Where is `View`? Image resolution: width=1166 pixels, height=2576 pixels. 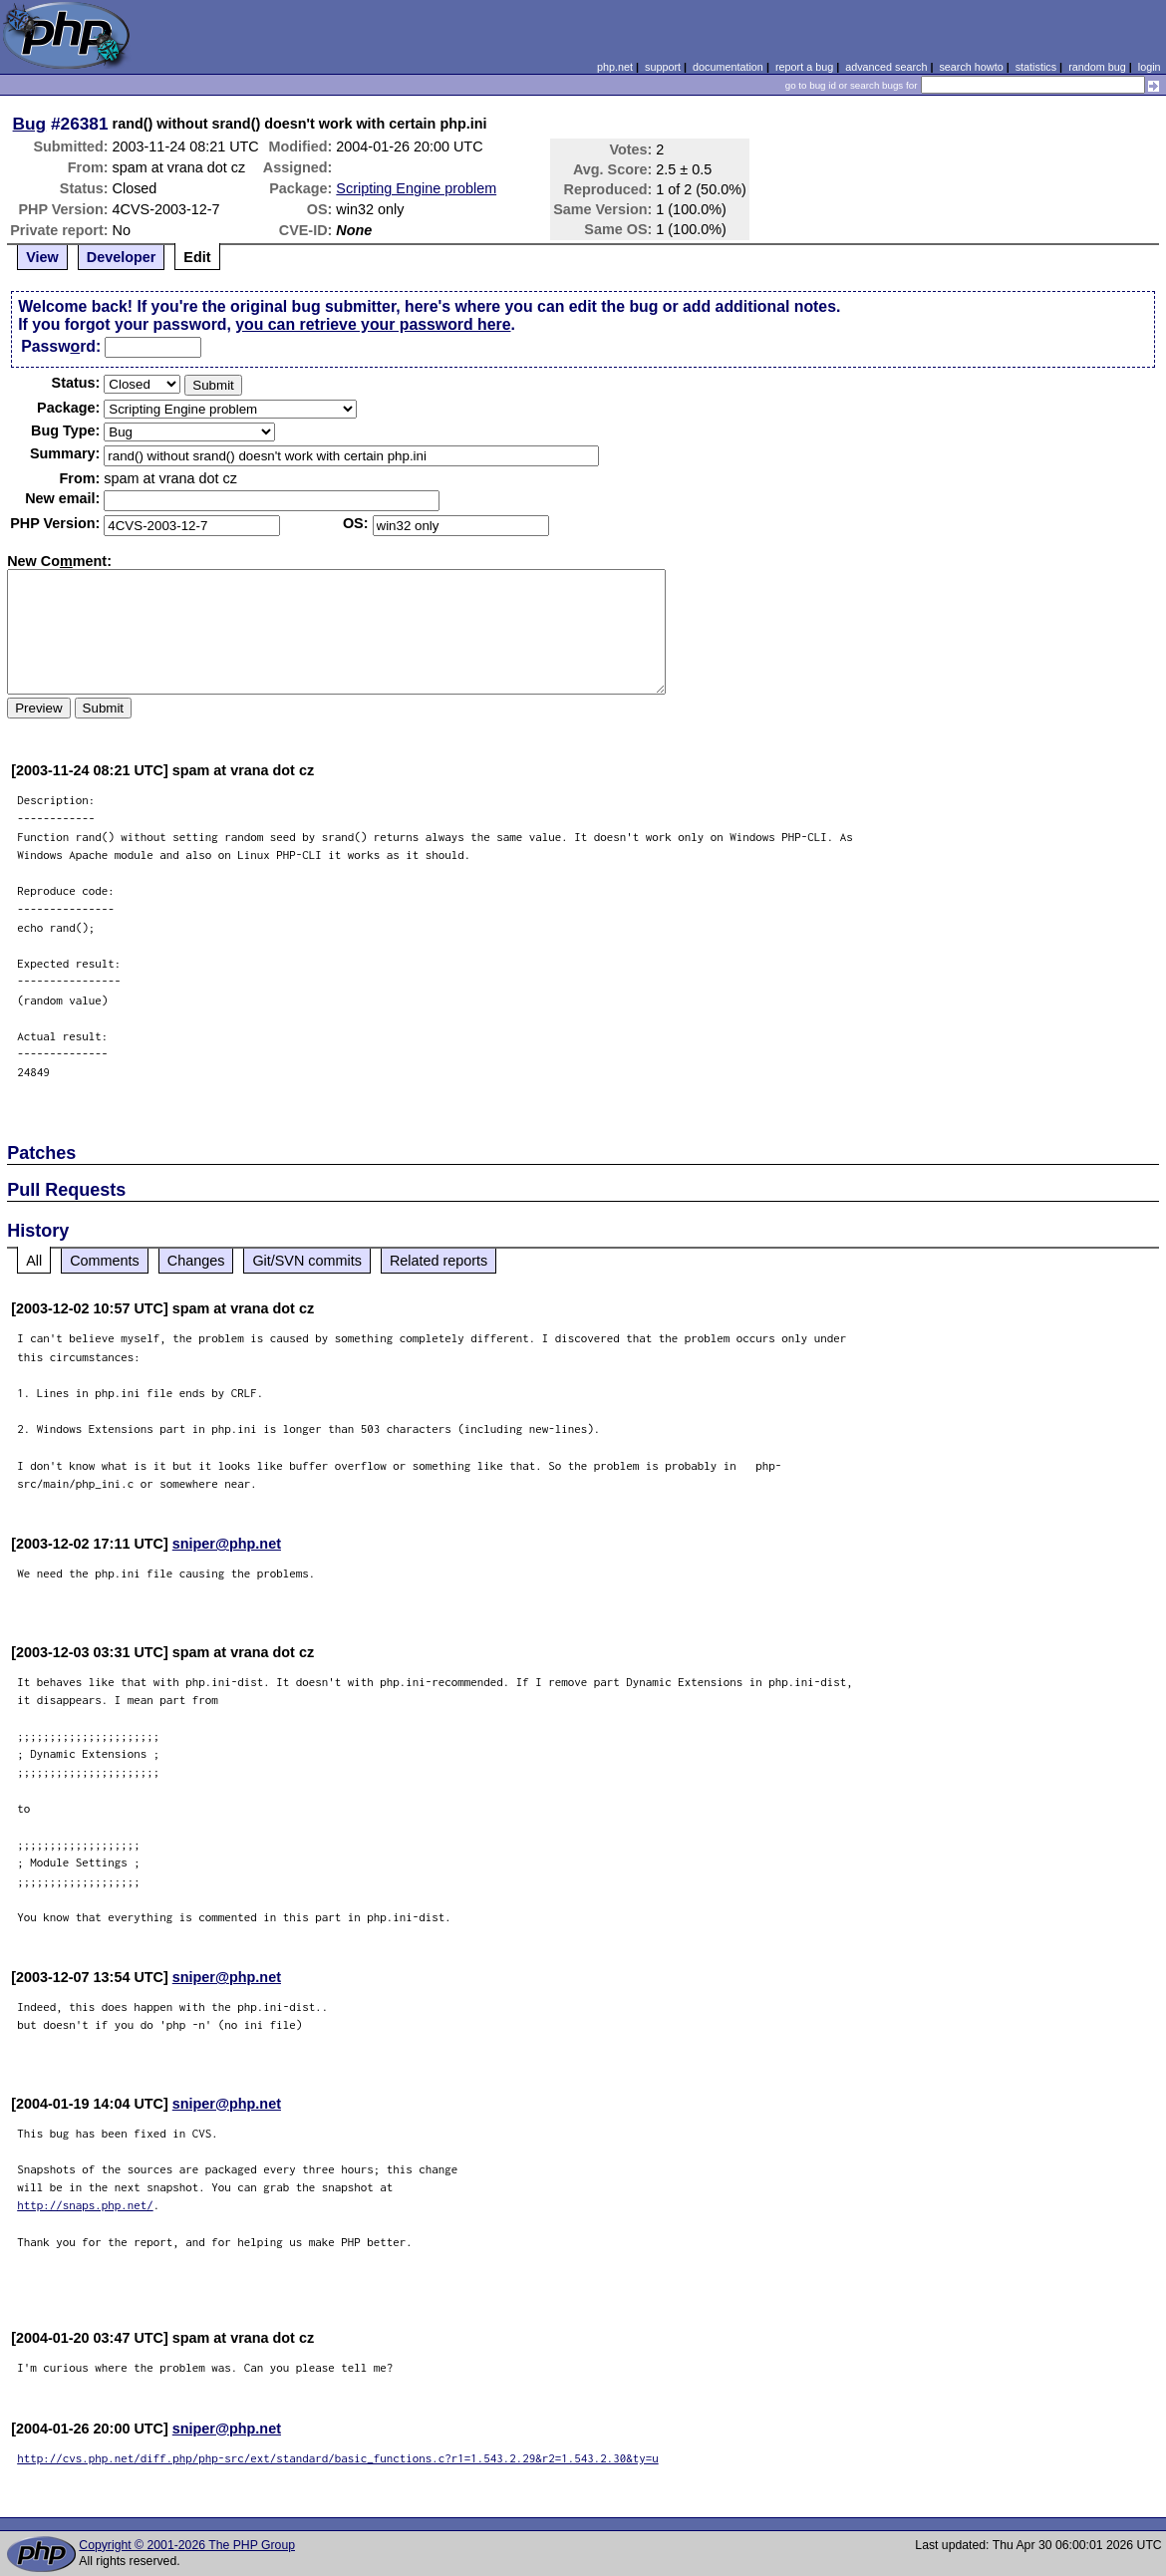 View is located at coordinates (42, 257).